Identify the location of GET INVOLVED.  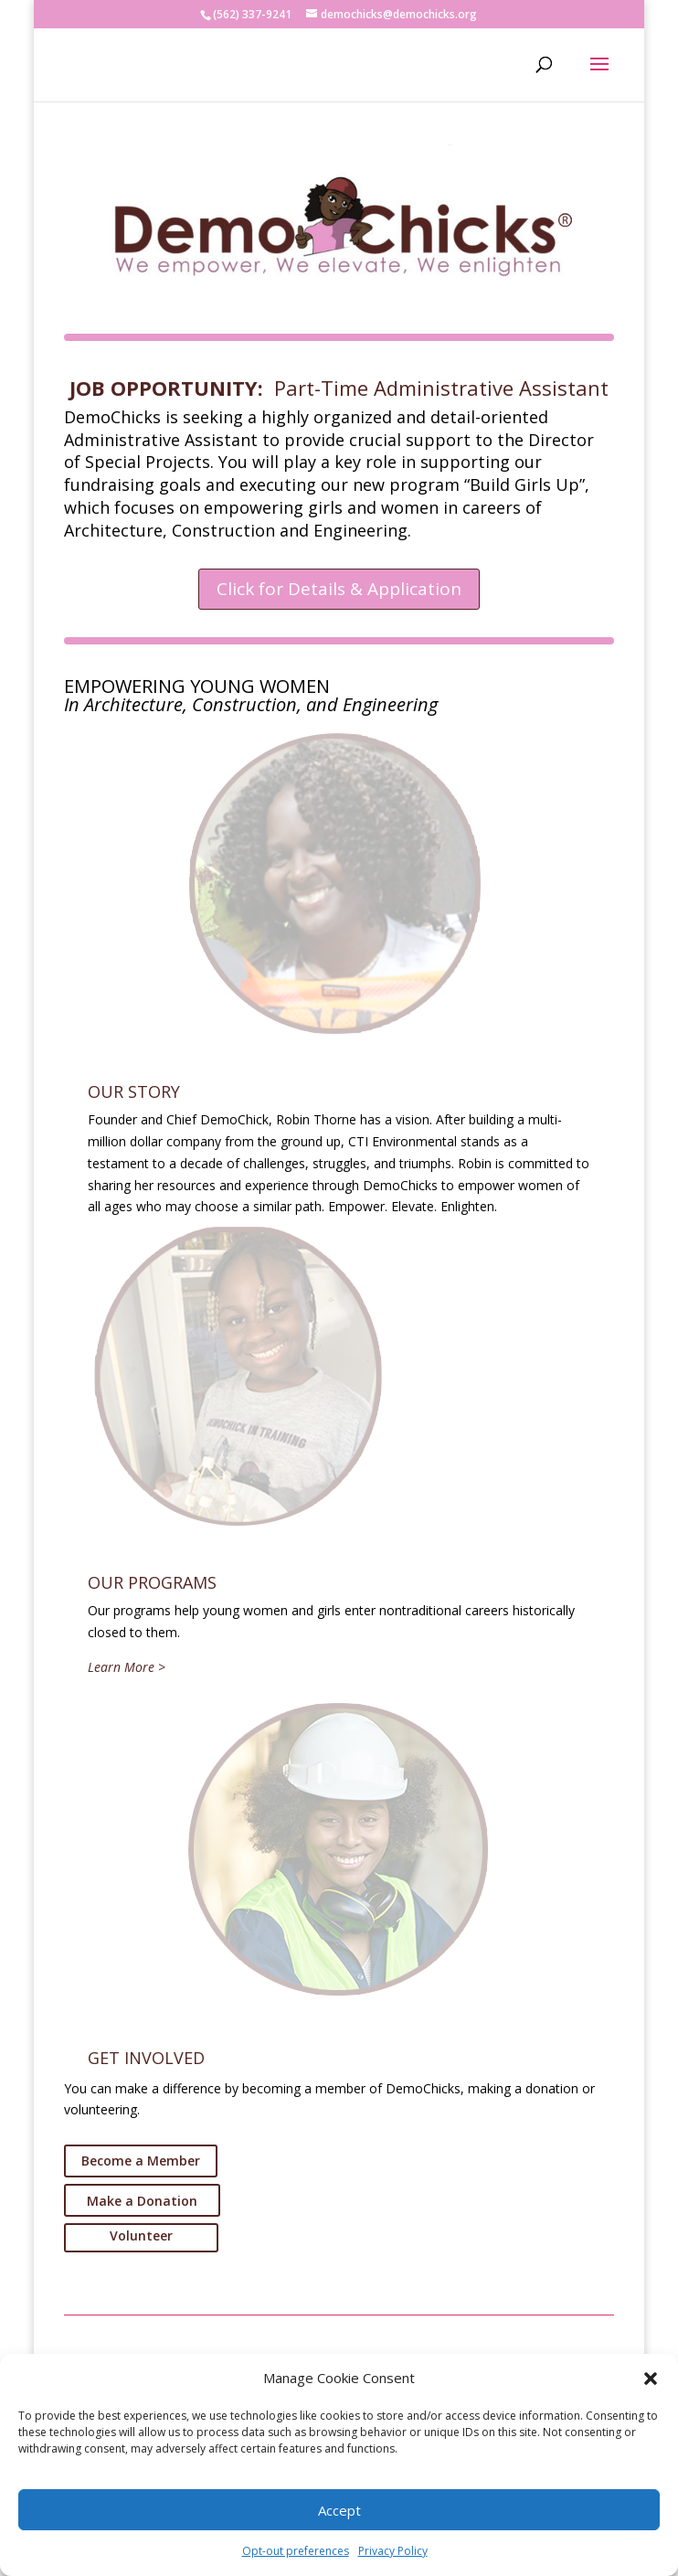
(146, 2058).